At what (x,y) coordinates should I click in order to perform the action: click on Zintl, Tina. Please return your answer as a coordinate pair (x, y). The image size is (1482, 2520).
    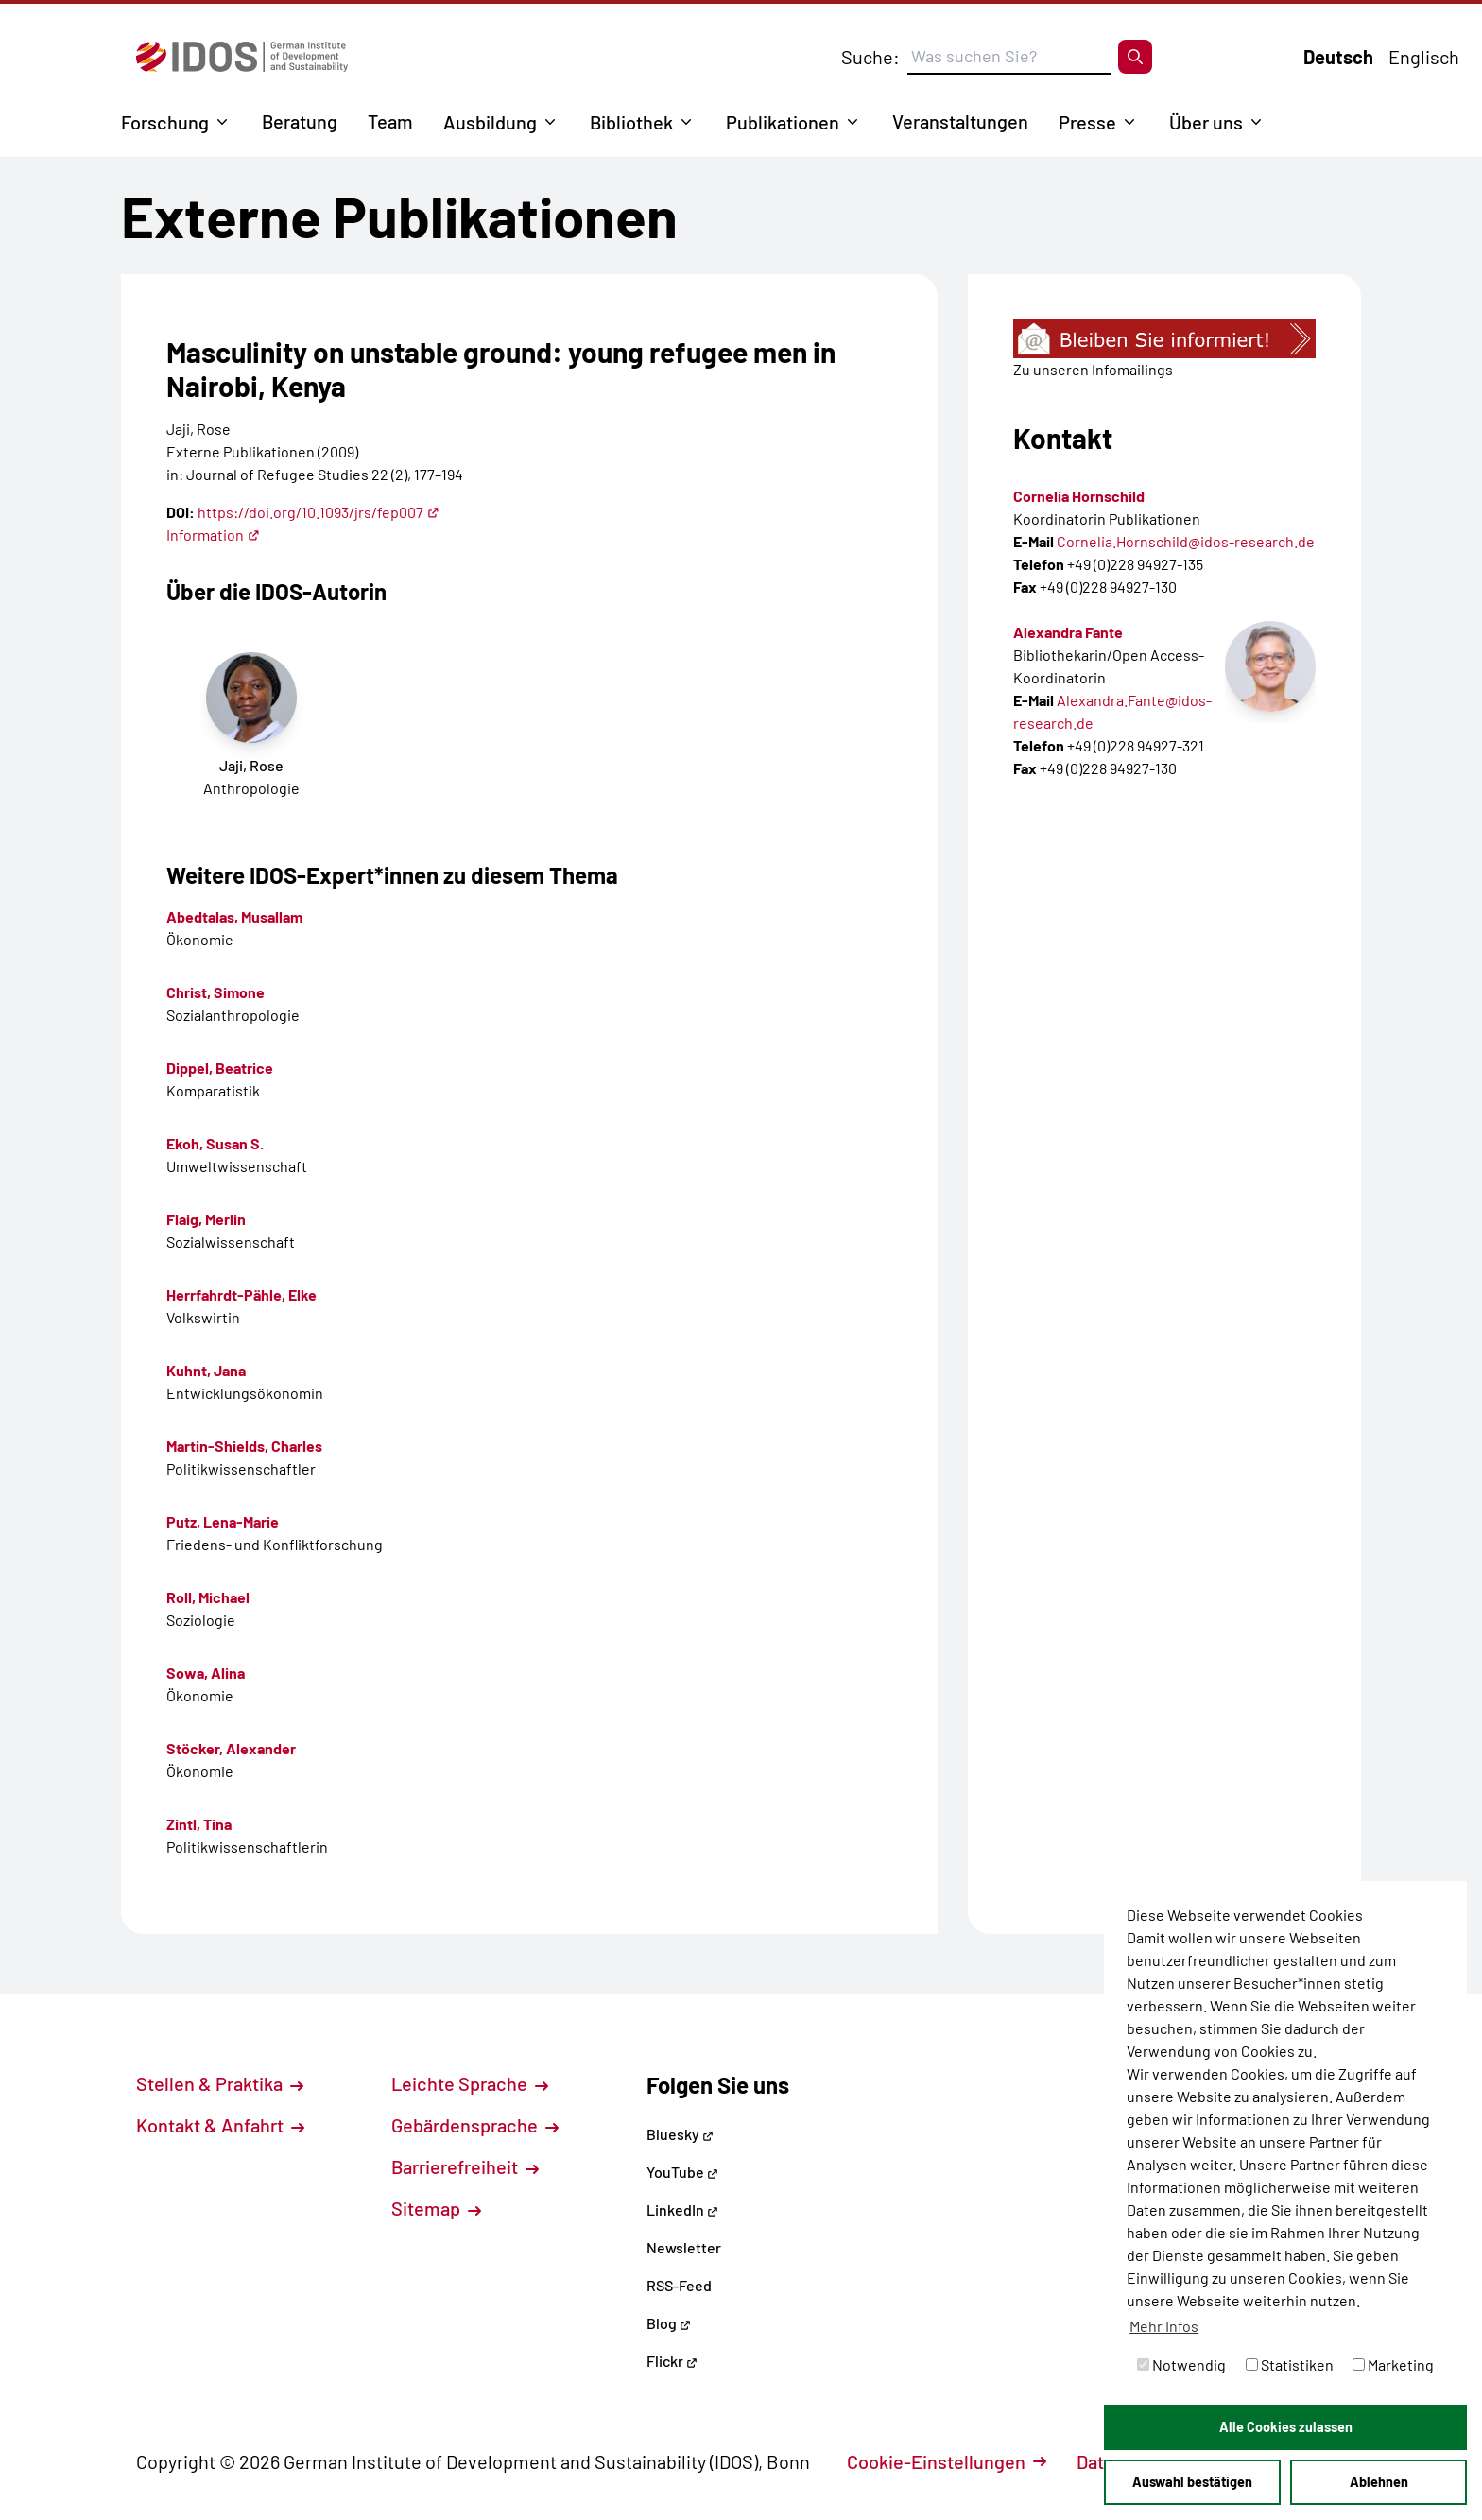
    Looking at the image, I should click on (199, 1824).